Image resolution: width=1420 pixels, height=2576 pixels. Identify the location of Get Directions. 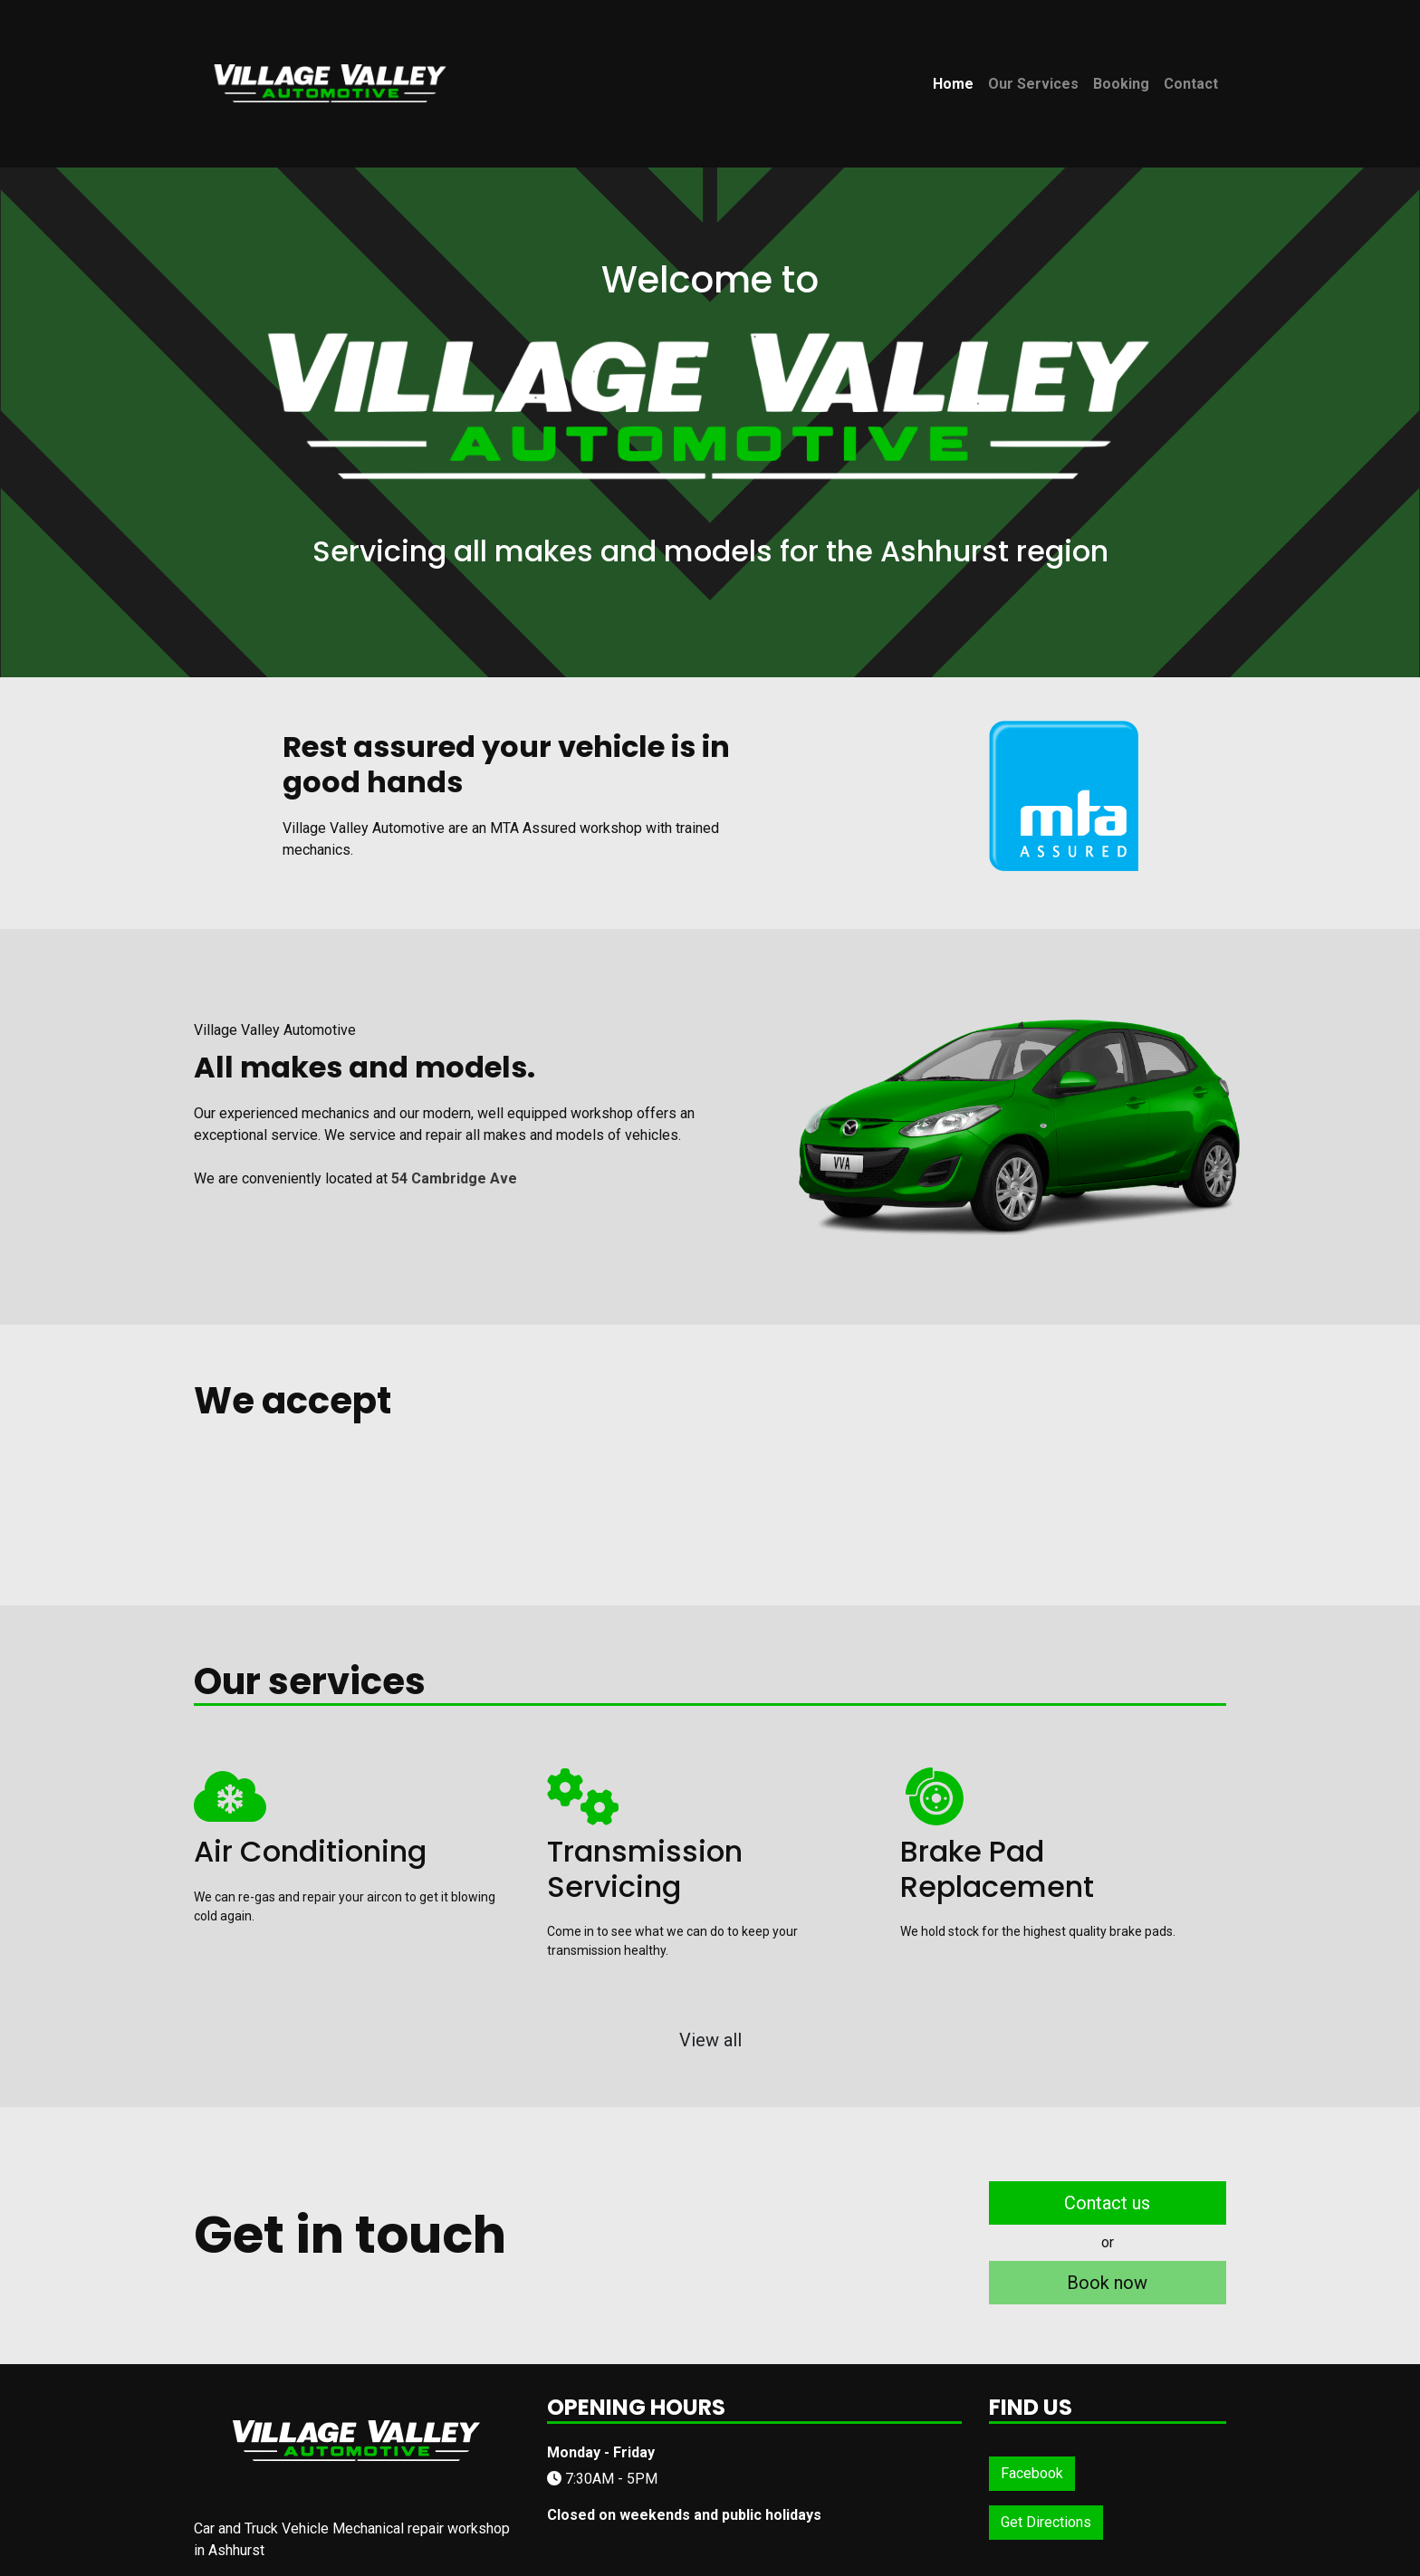
(1046, 2522).